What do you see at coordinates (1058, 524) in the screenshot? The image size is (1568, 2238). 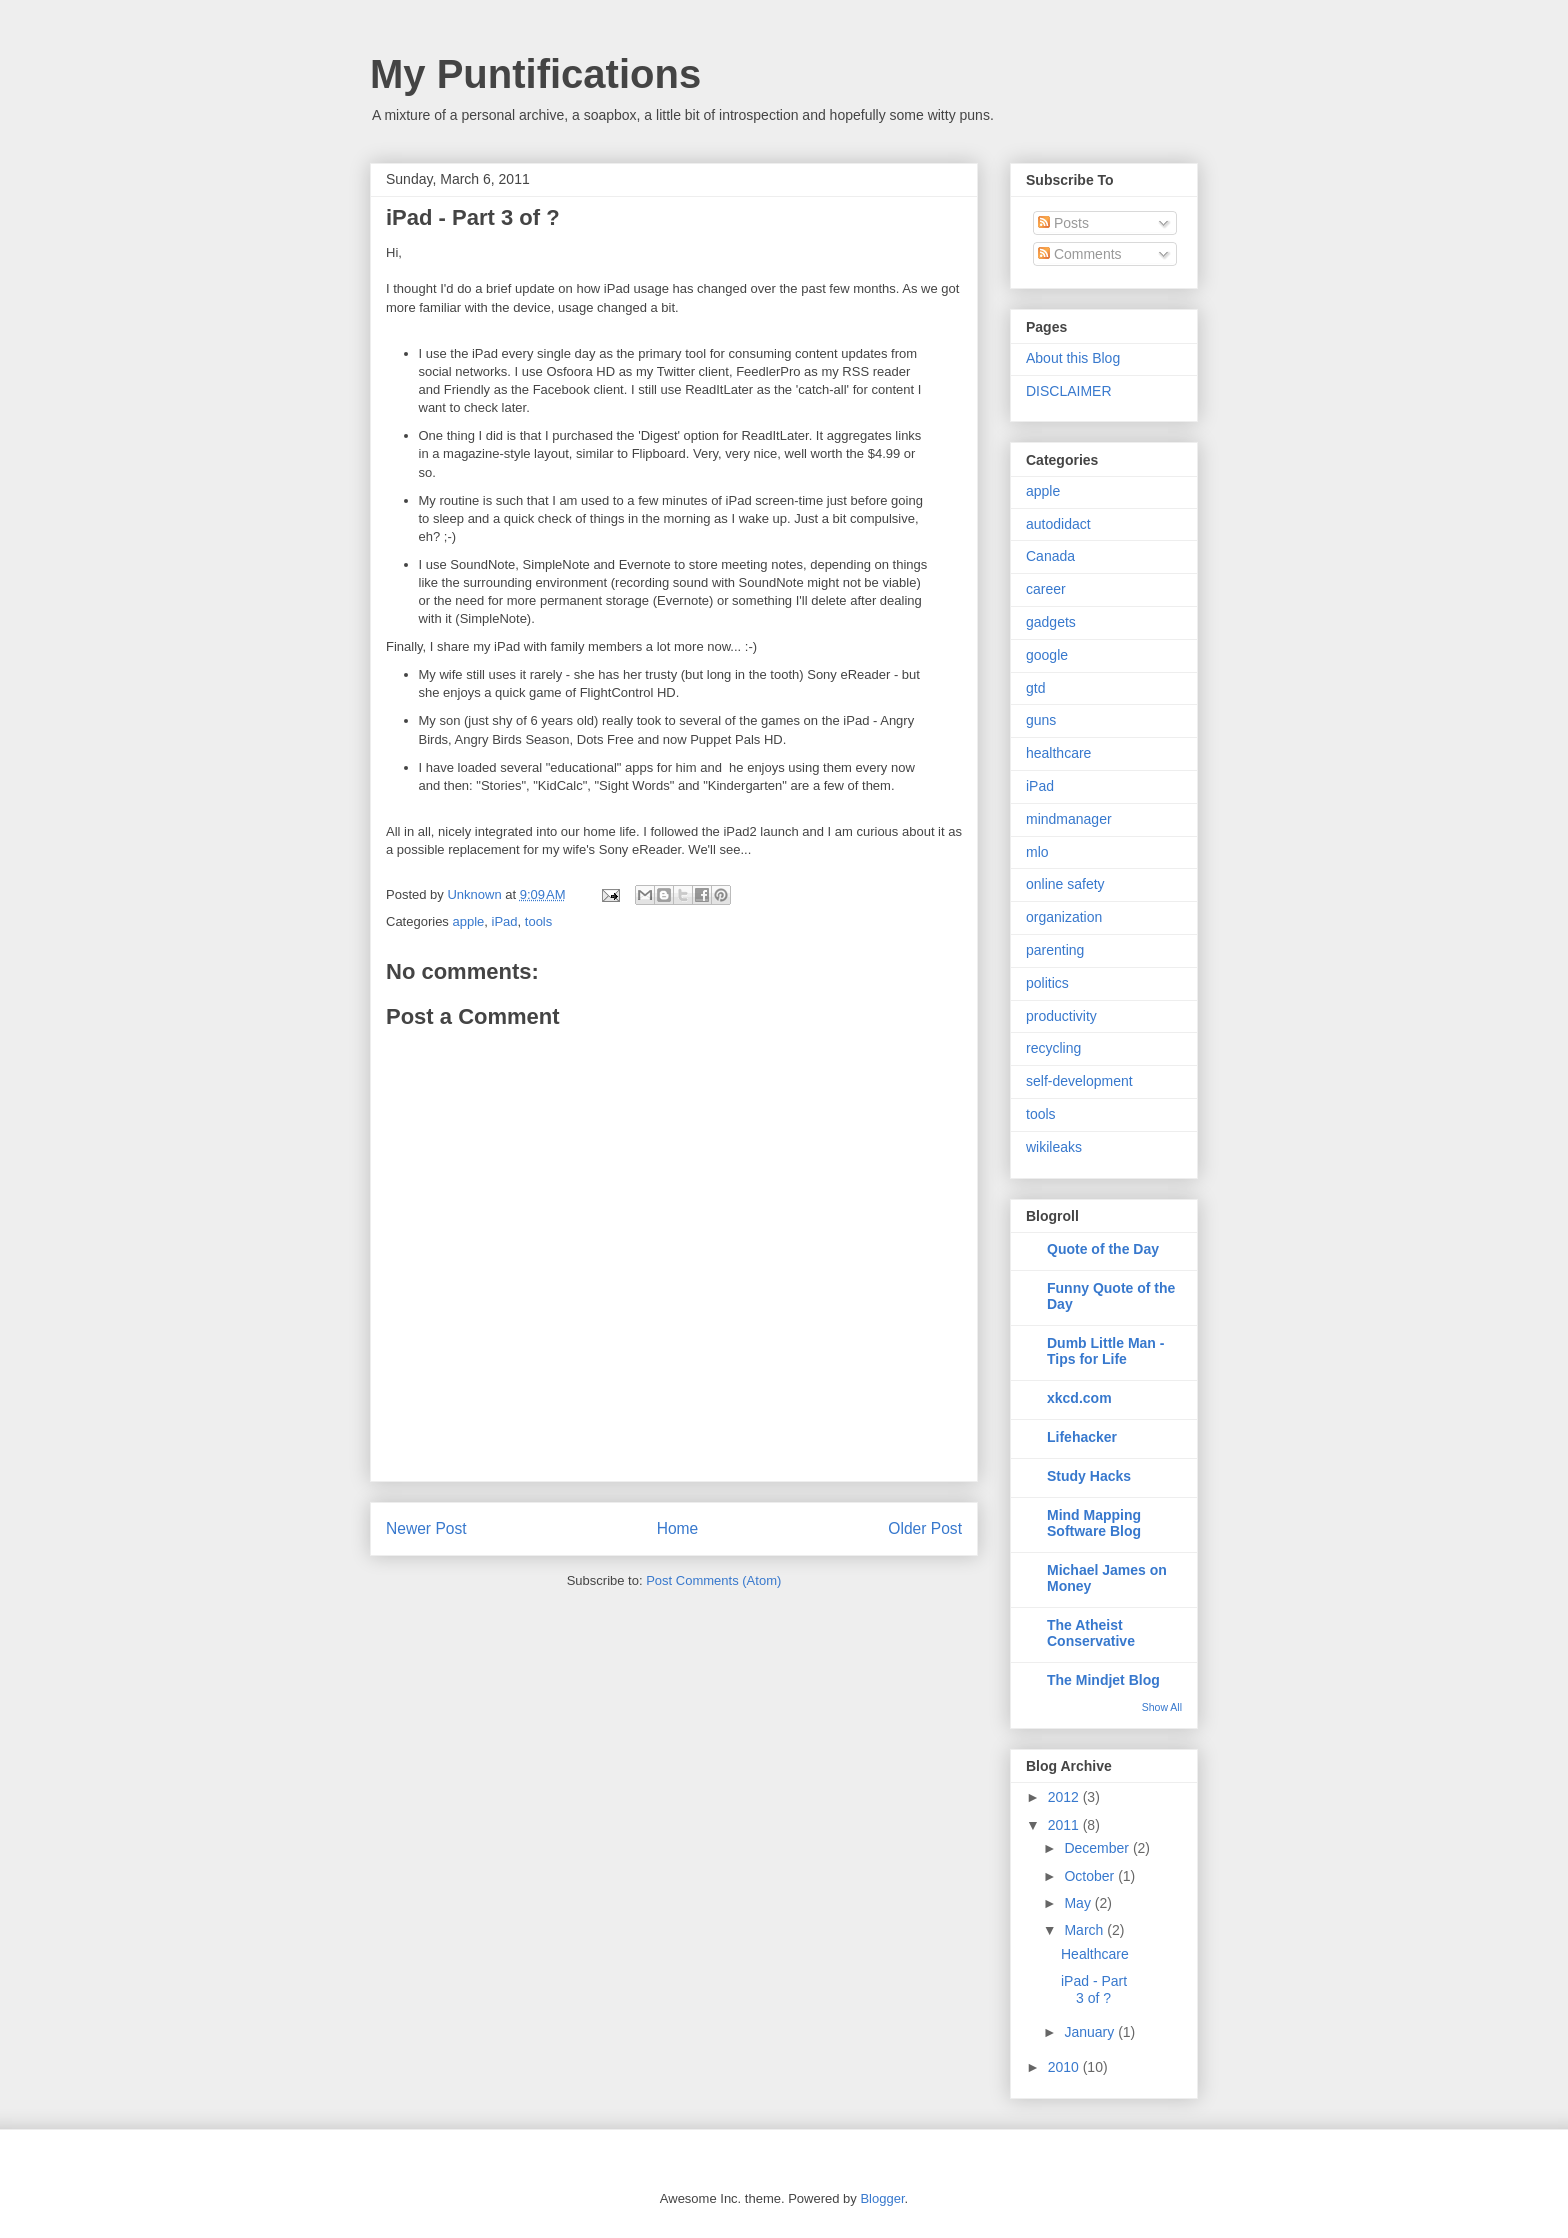 I see `autodidact` at bounding box center [1058, 524].